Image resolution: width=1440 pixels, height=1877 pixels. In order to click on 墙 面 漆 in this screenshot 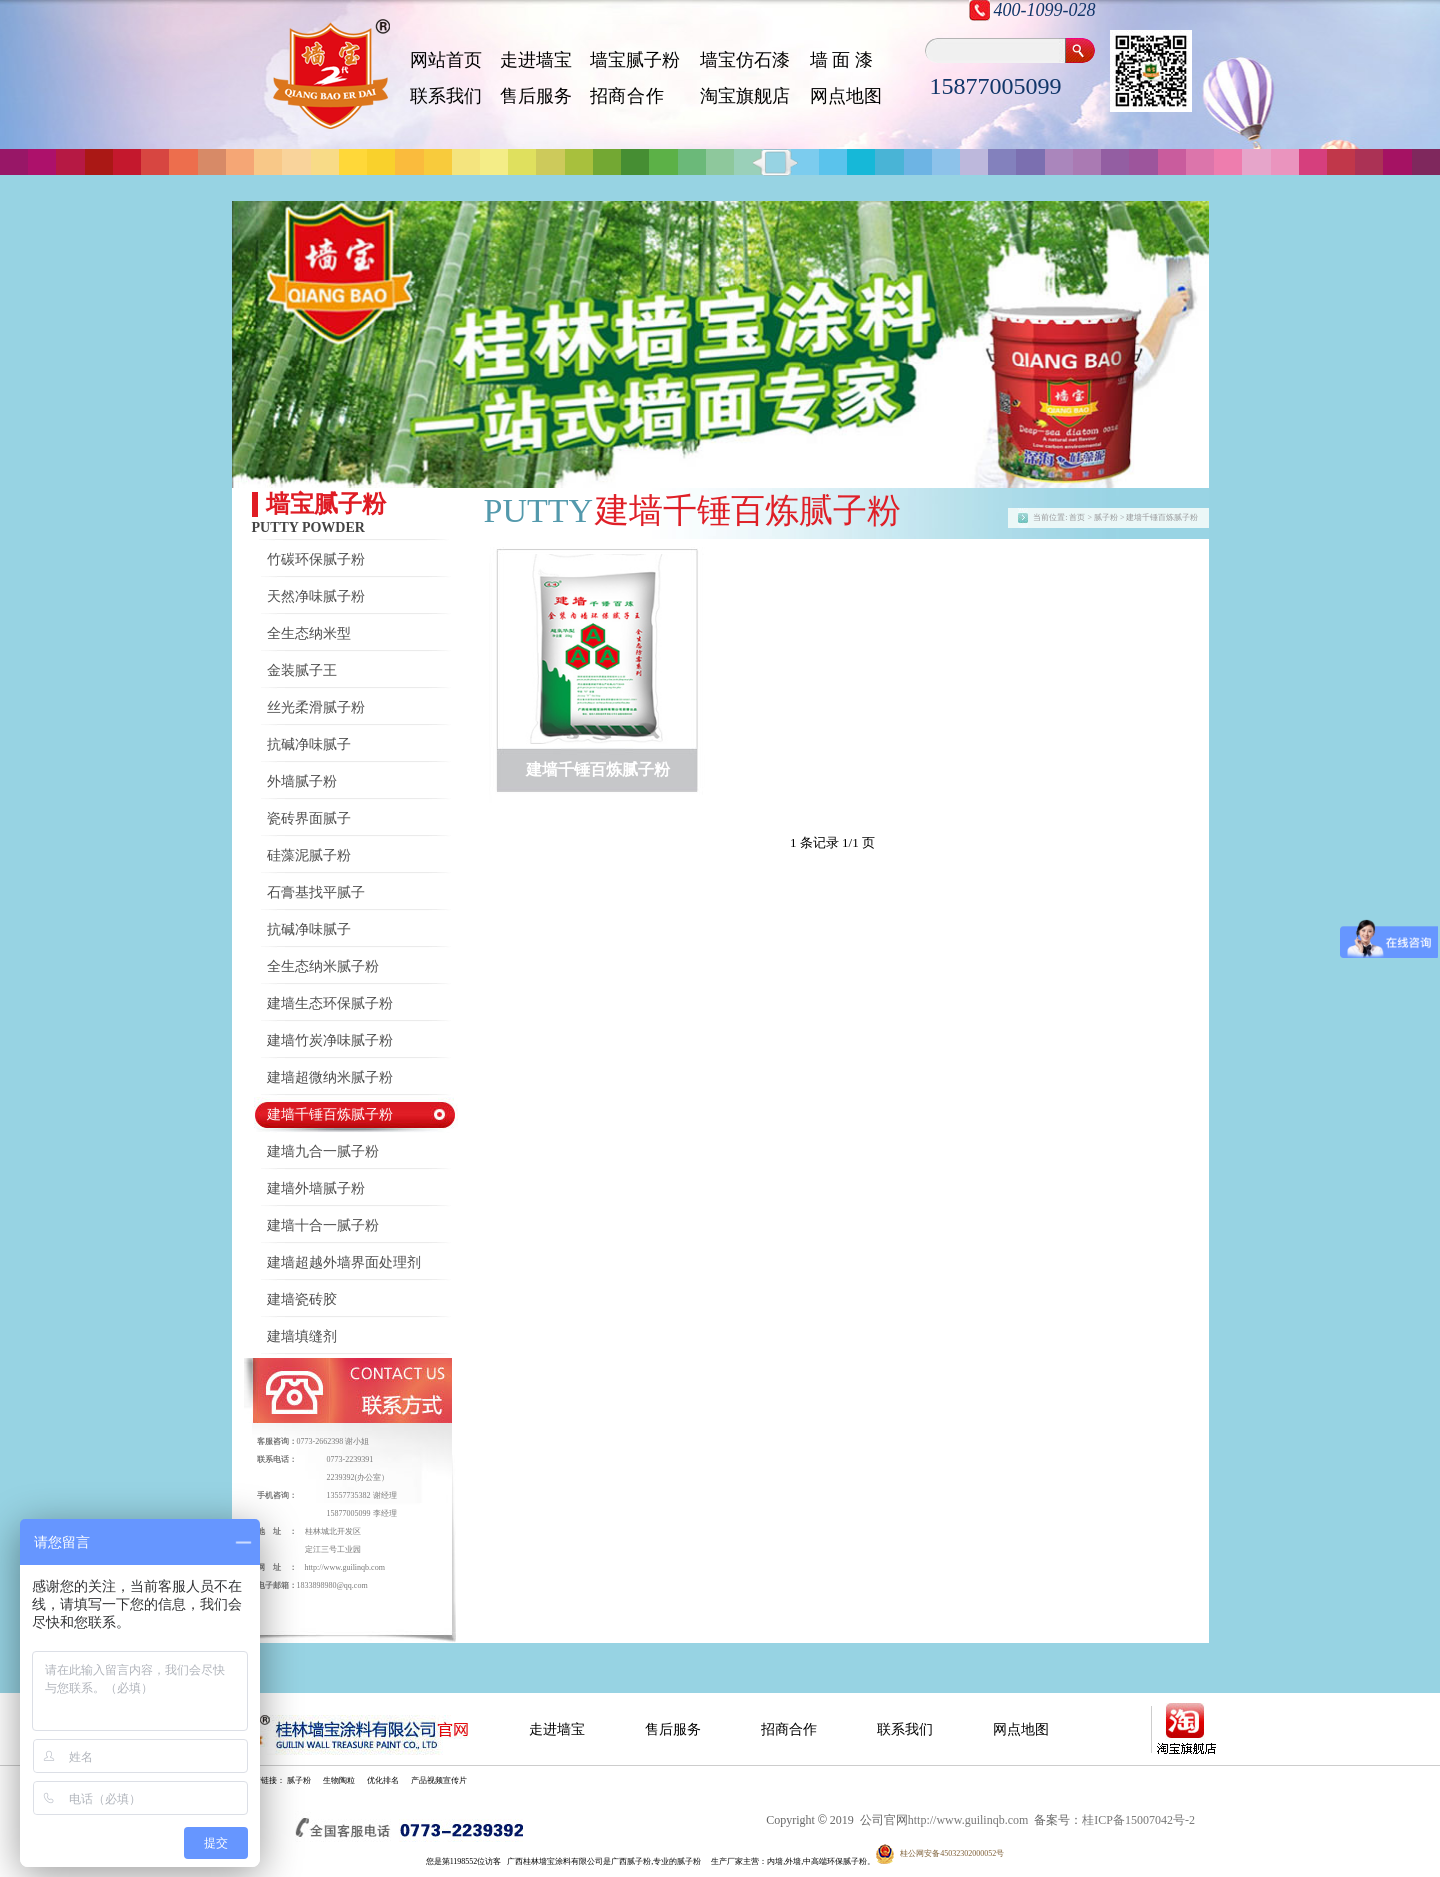, I will do `click(841, 60)`.